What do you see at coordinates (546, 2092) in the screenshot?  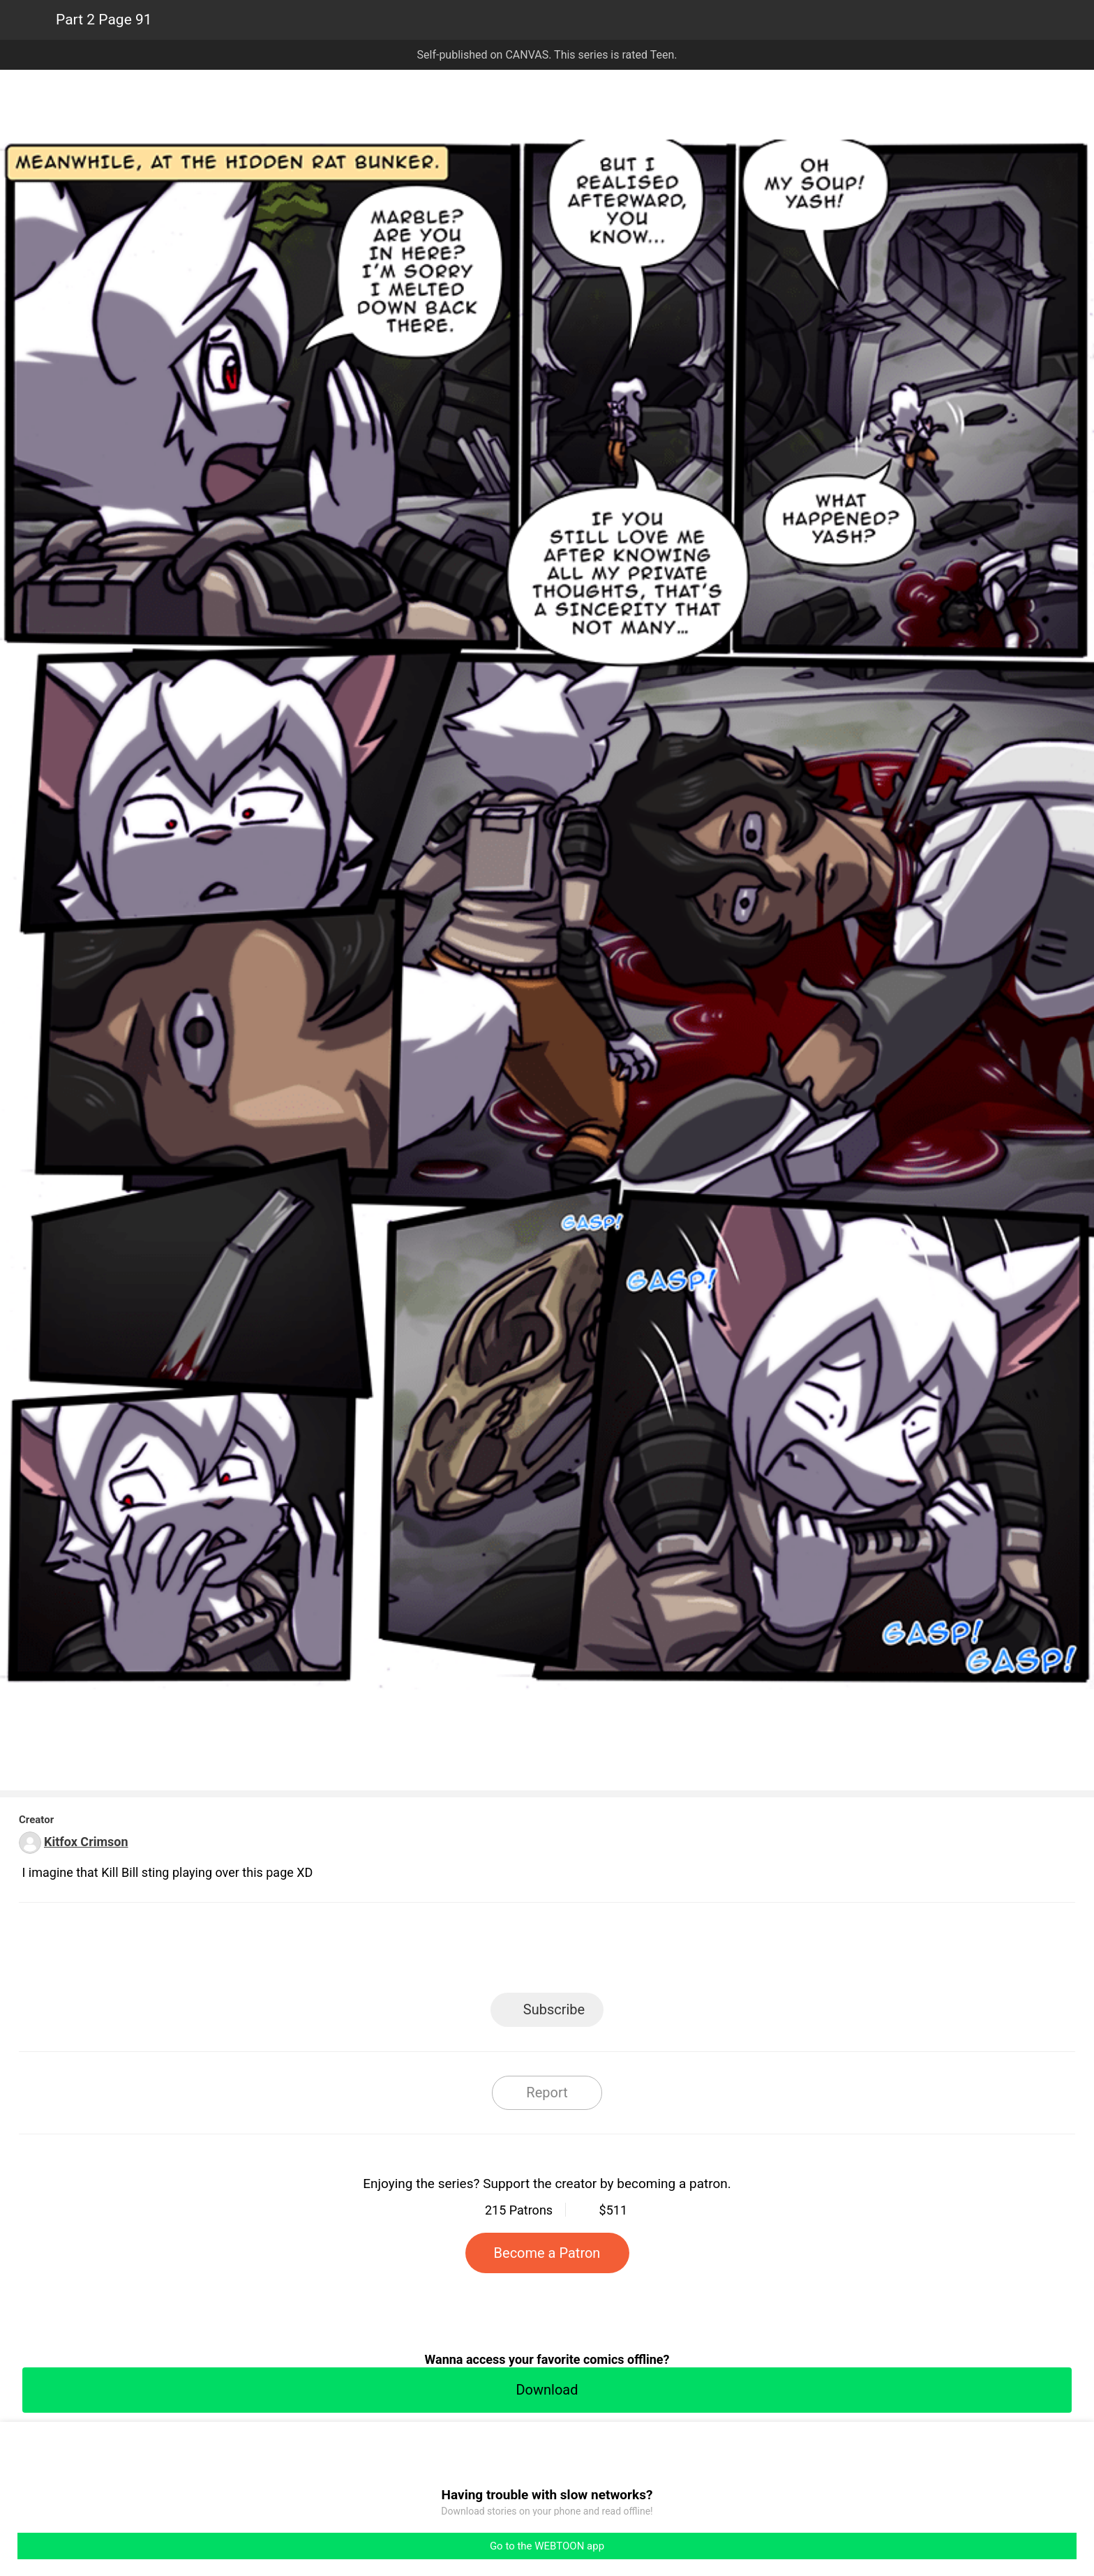 I see `Report` at bounding box center [546, 2092].